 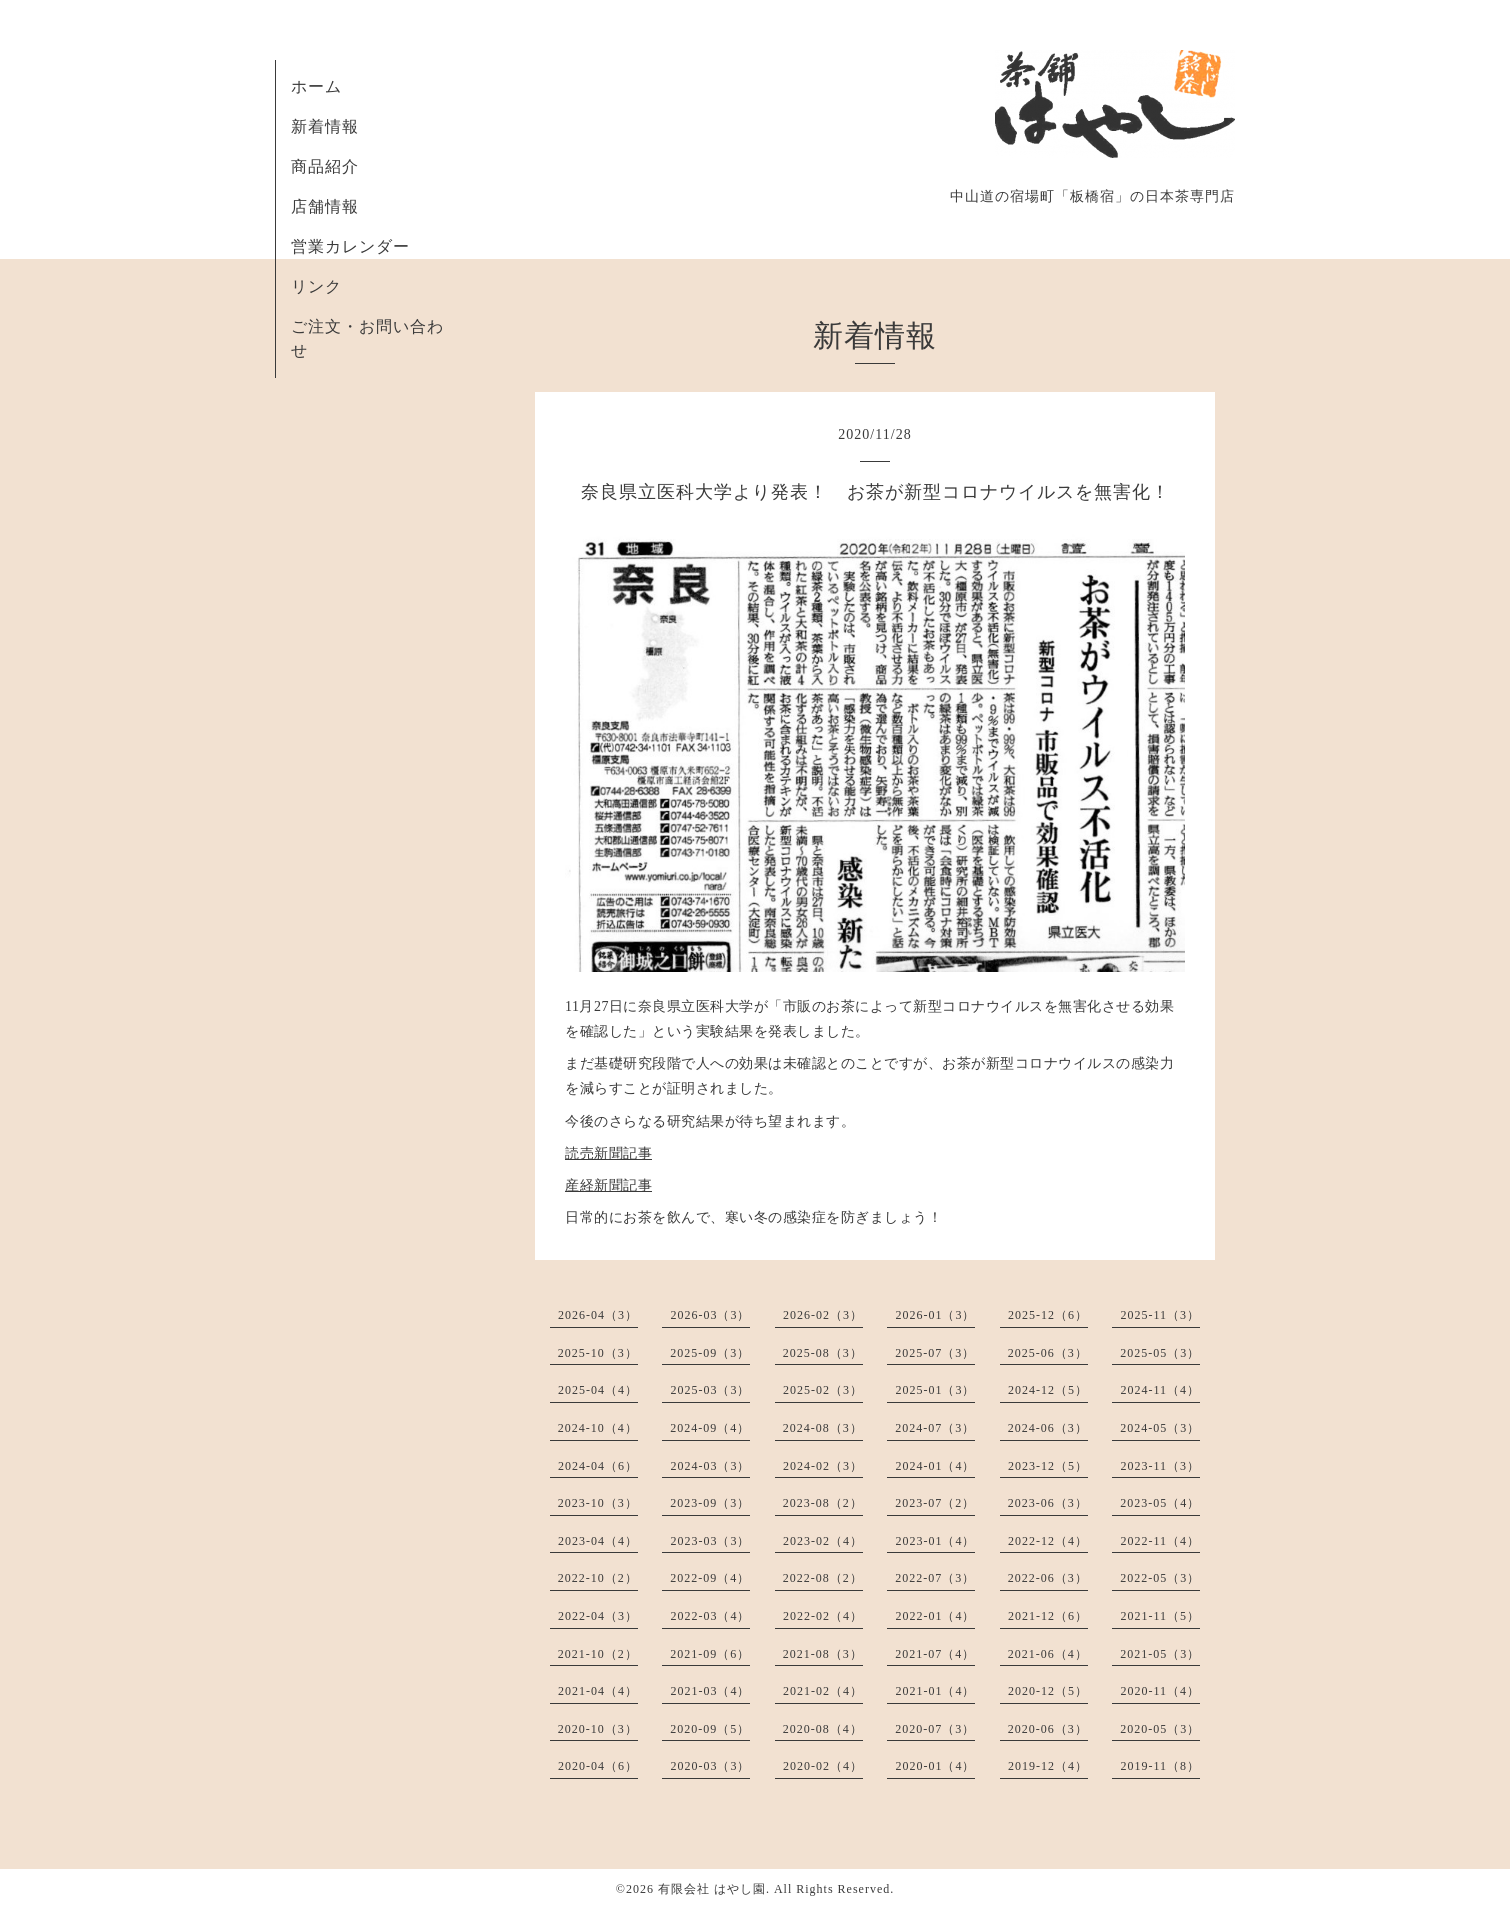 What do you see at coordinates (823, 1503) in the screenshot?
I see `2023-08（2）` at bounding box center [823, 1503].